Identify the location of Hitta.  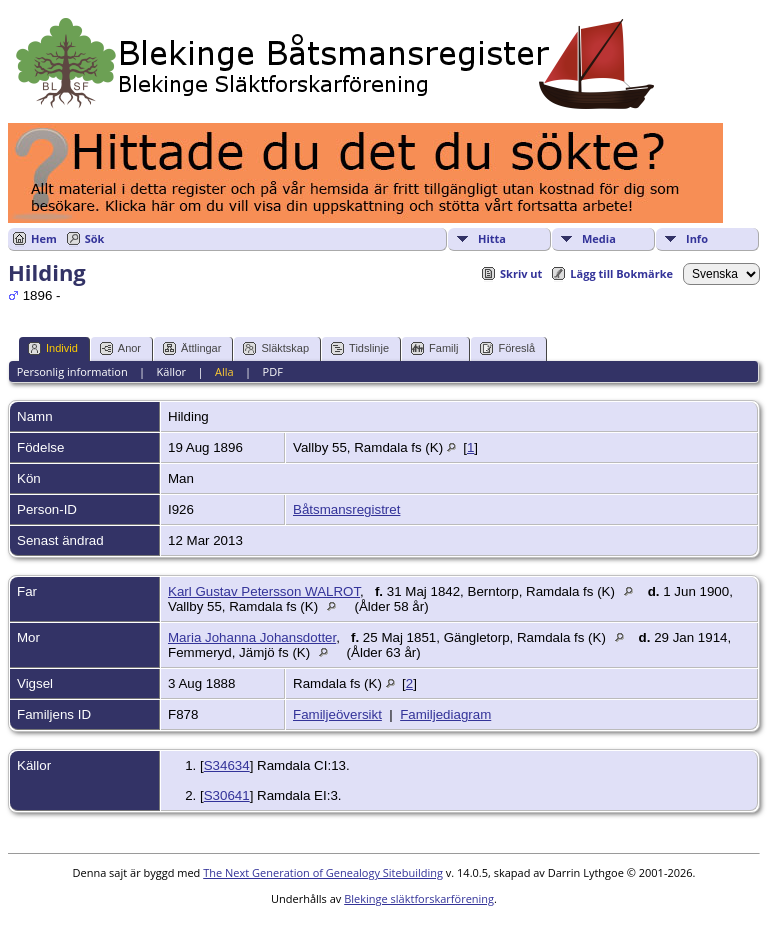
(492, 238).